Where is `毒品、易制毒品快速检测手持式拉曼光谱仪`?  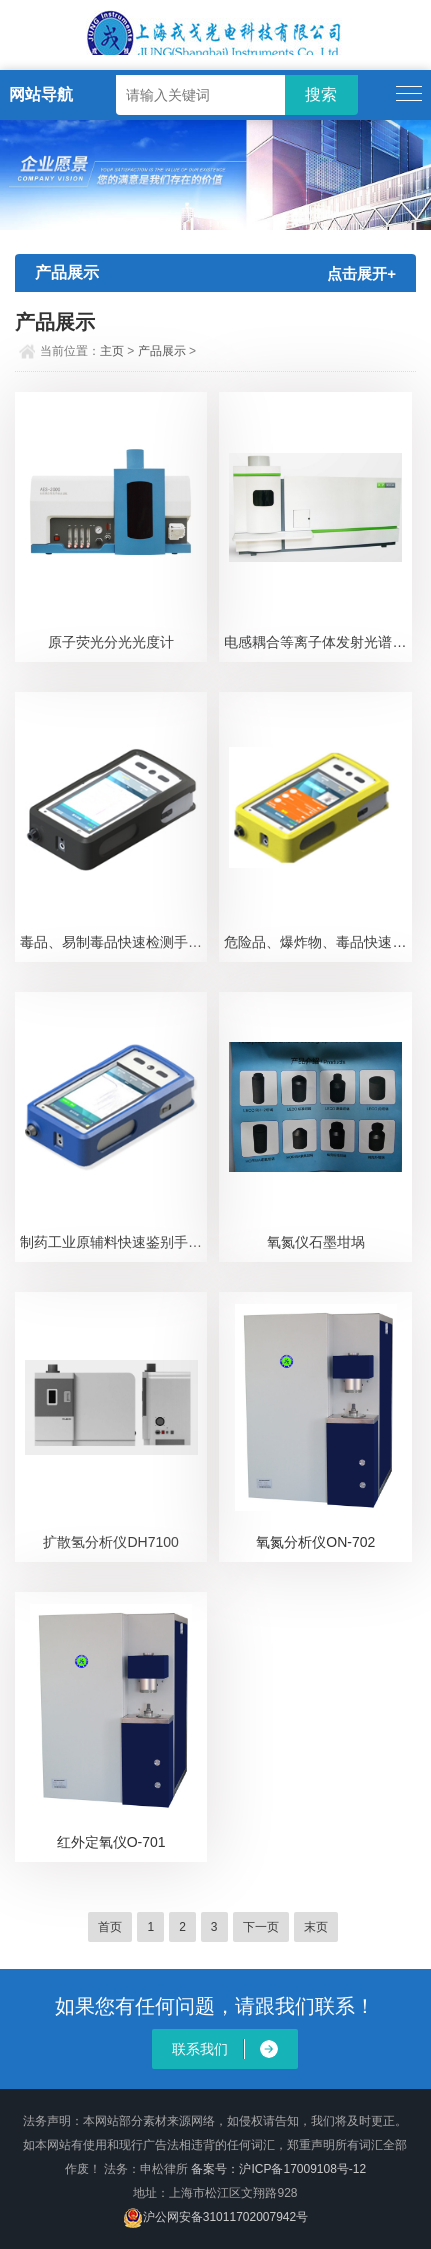
毒品、易制毒品快速检测手持式拉曼光谱仪 is located at coordinates (114, 942).